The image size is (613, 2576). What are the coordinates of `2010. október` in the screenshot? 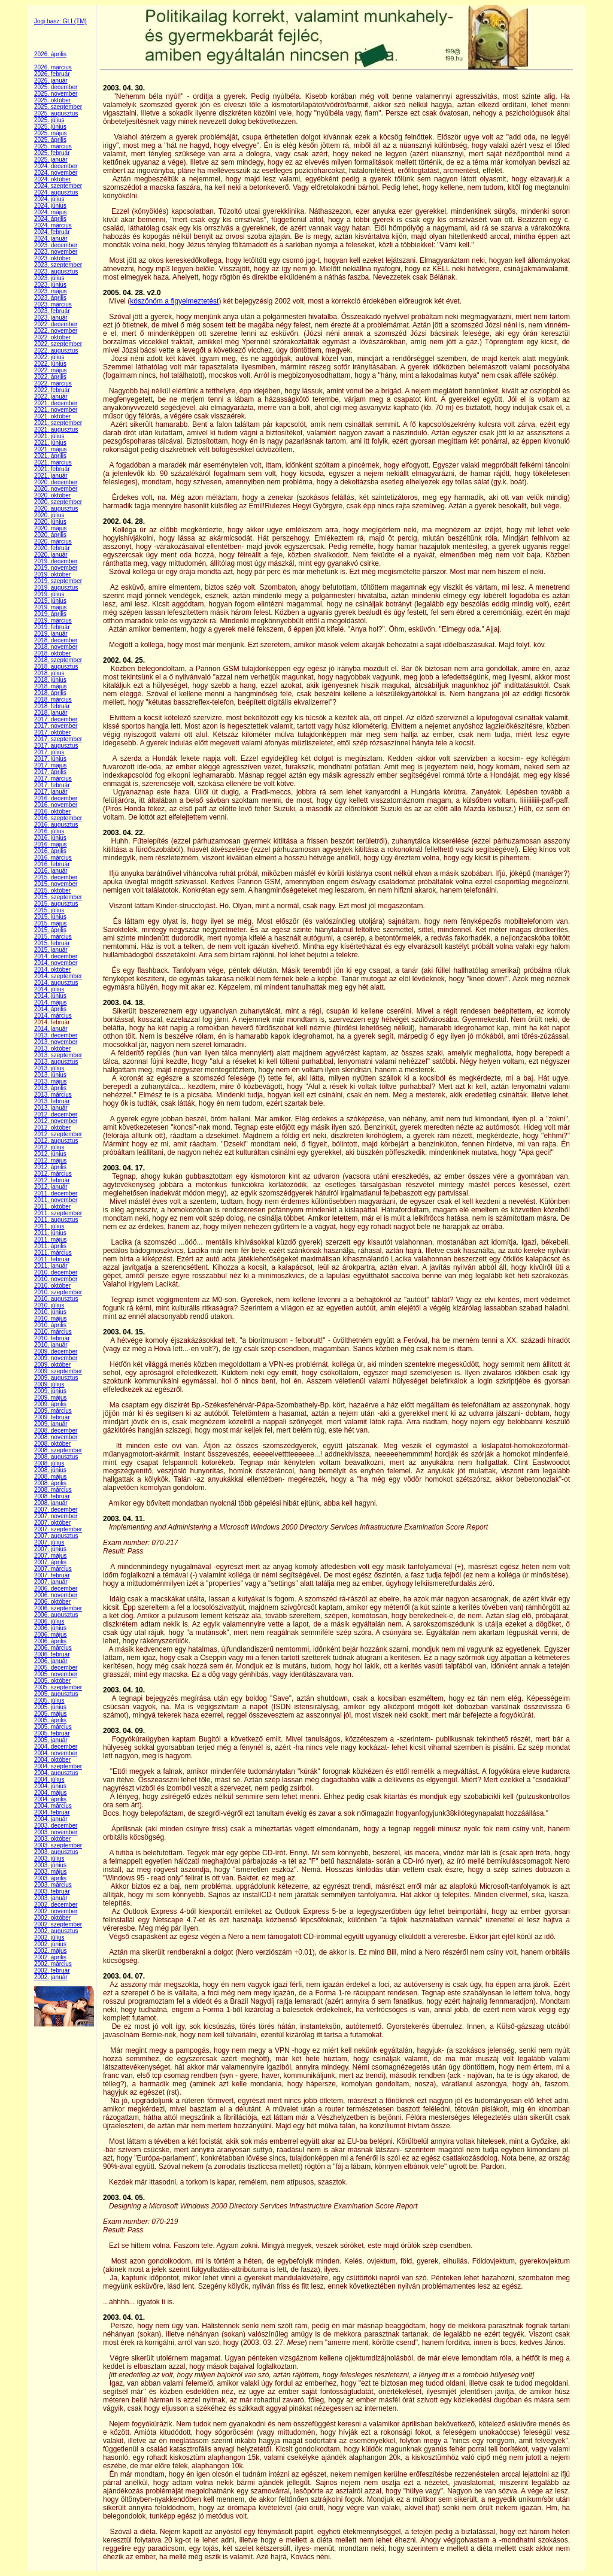 It's located at (52, 1285).